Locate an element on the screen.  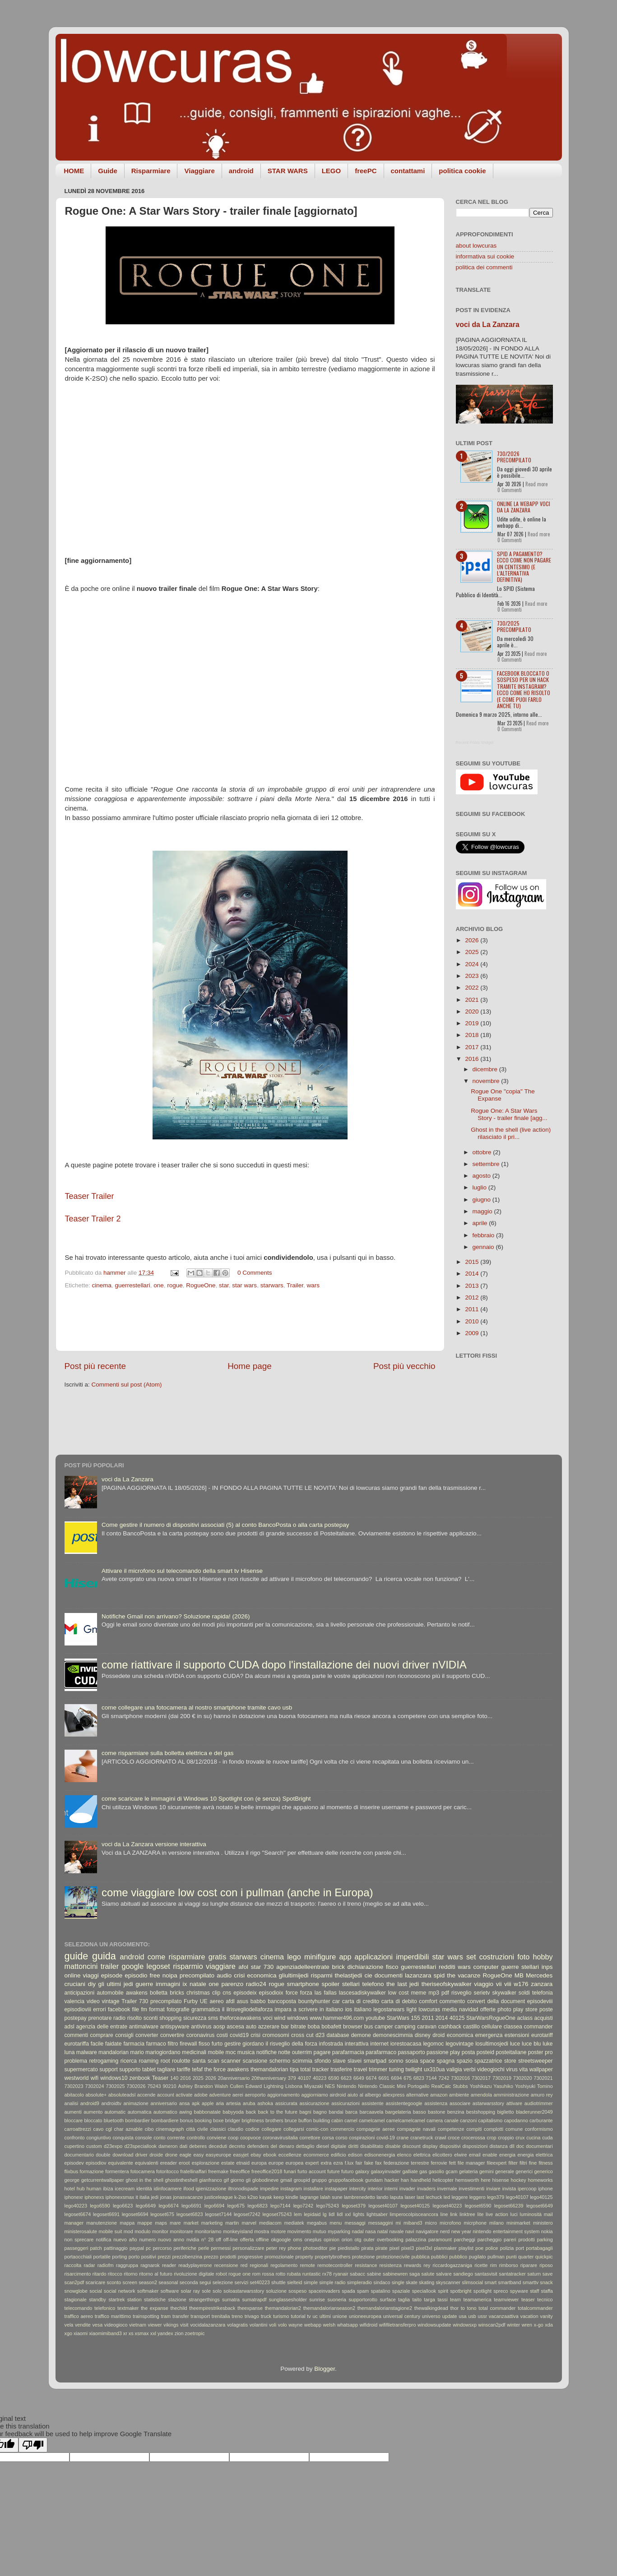
driver is located at coordinates (141, 2154).